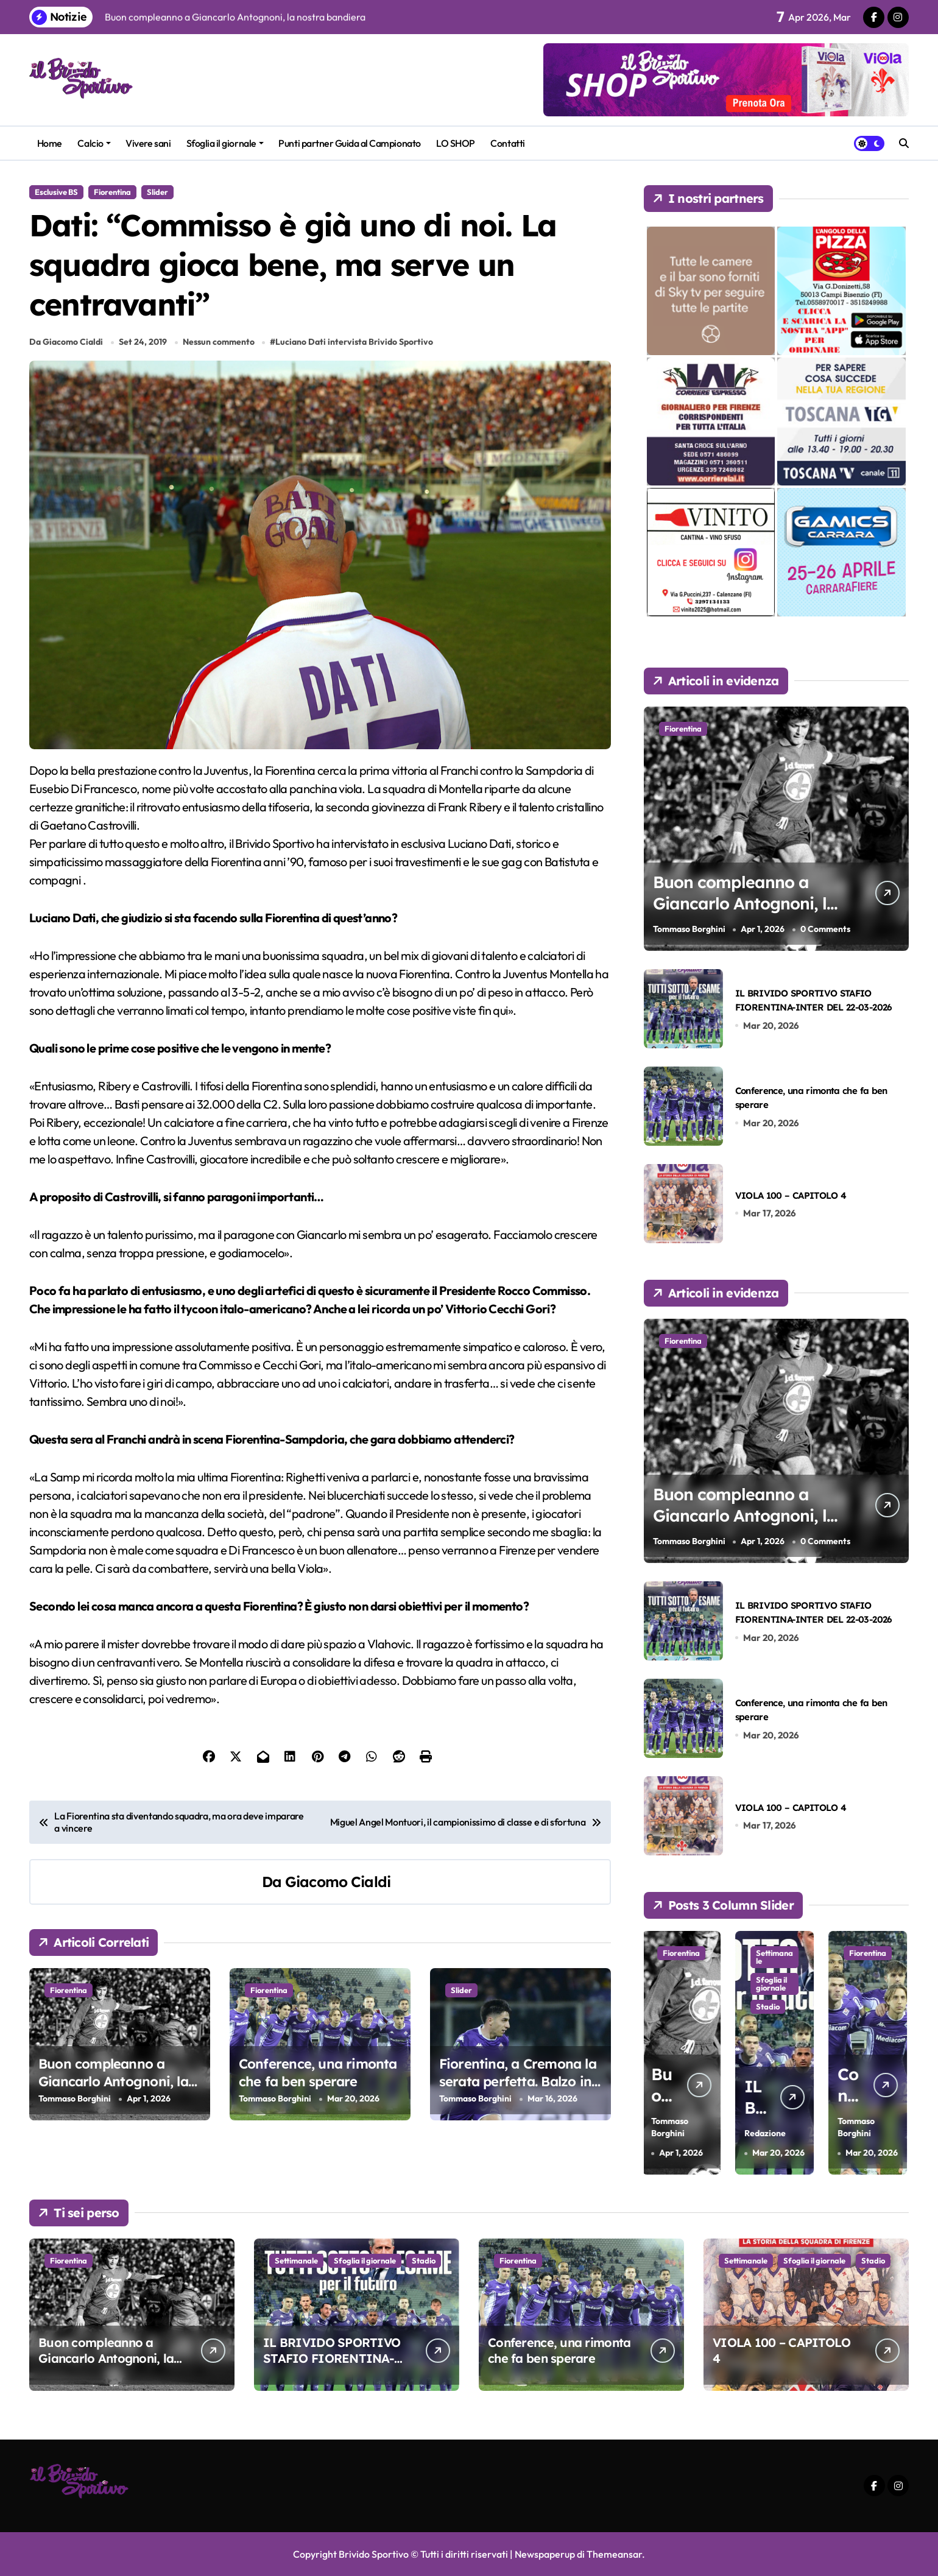  I want to click on Tommaso Borghini, so click(74, 2098).